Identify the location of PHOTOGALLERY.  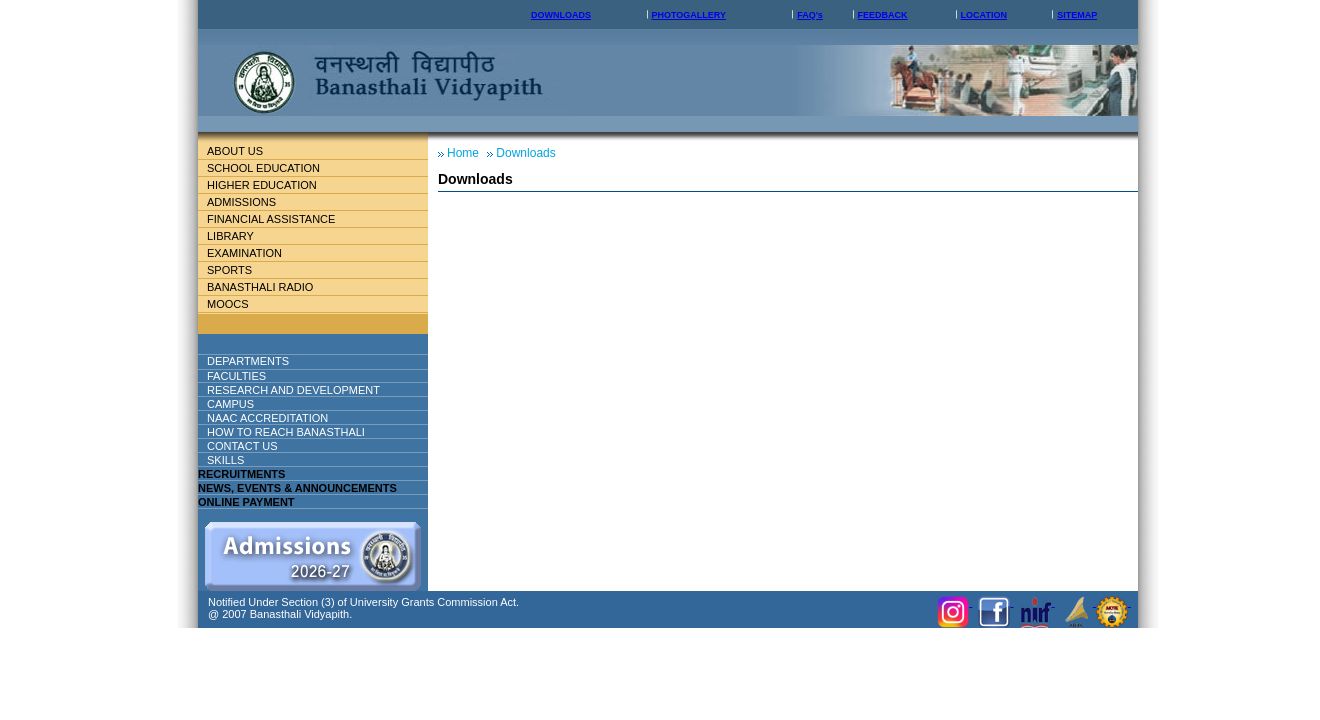
(688, 15).